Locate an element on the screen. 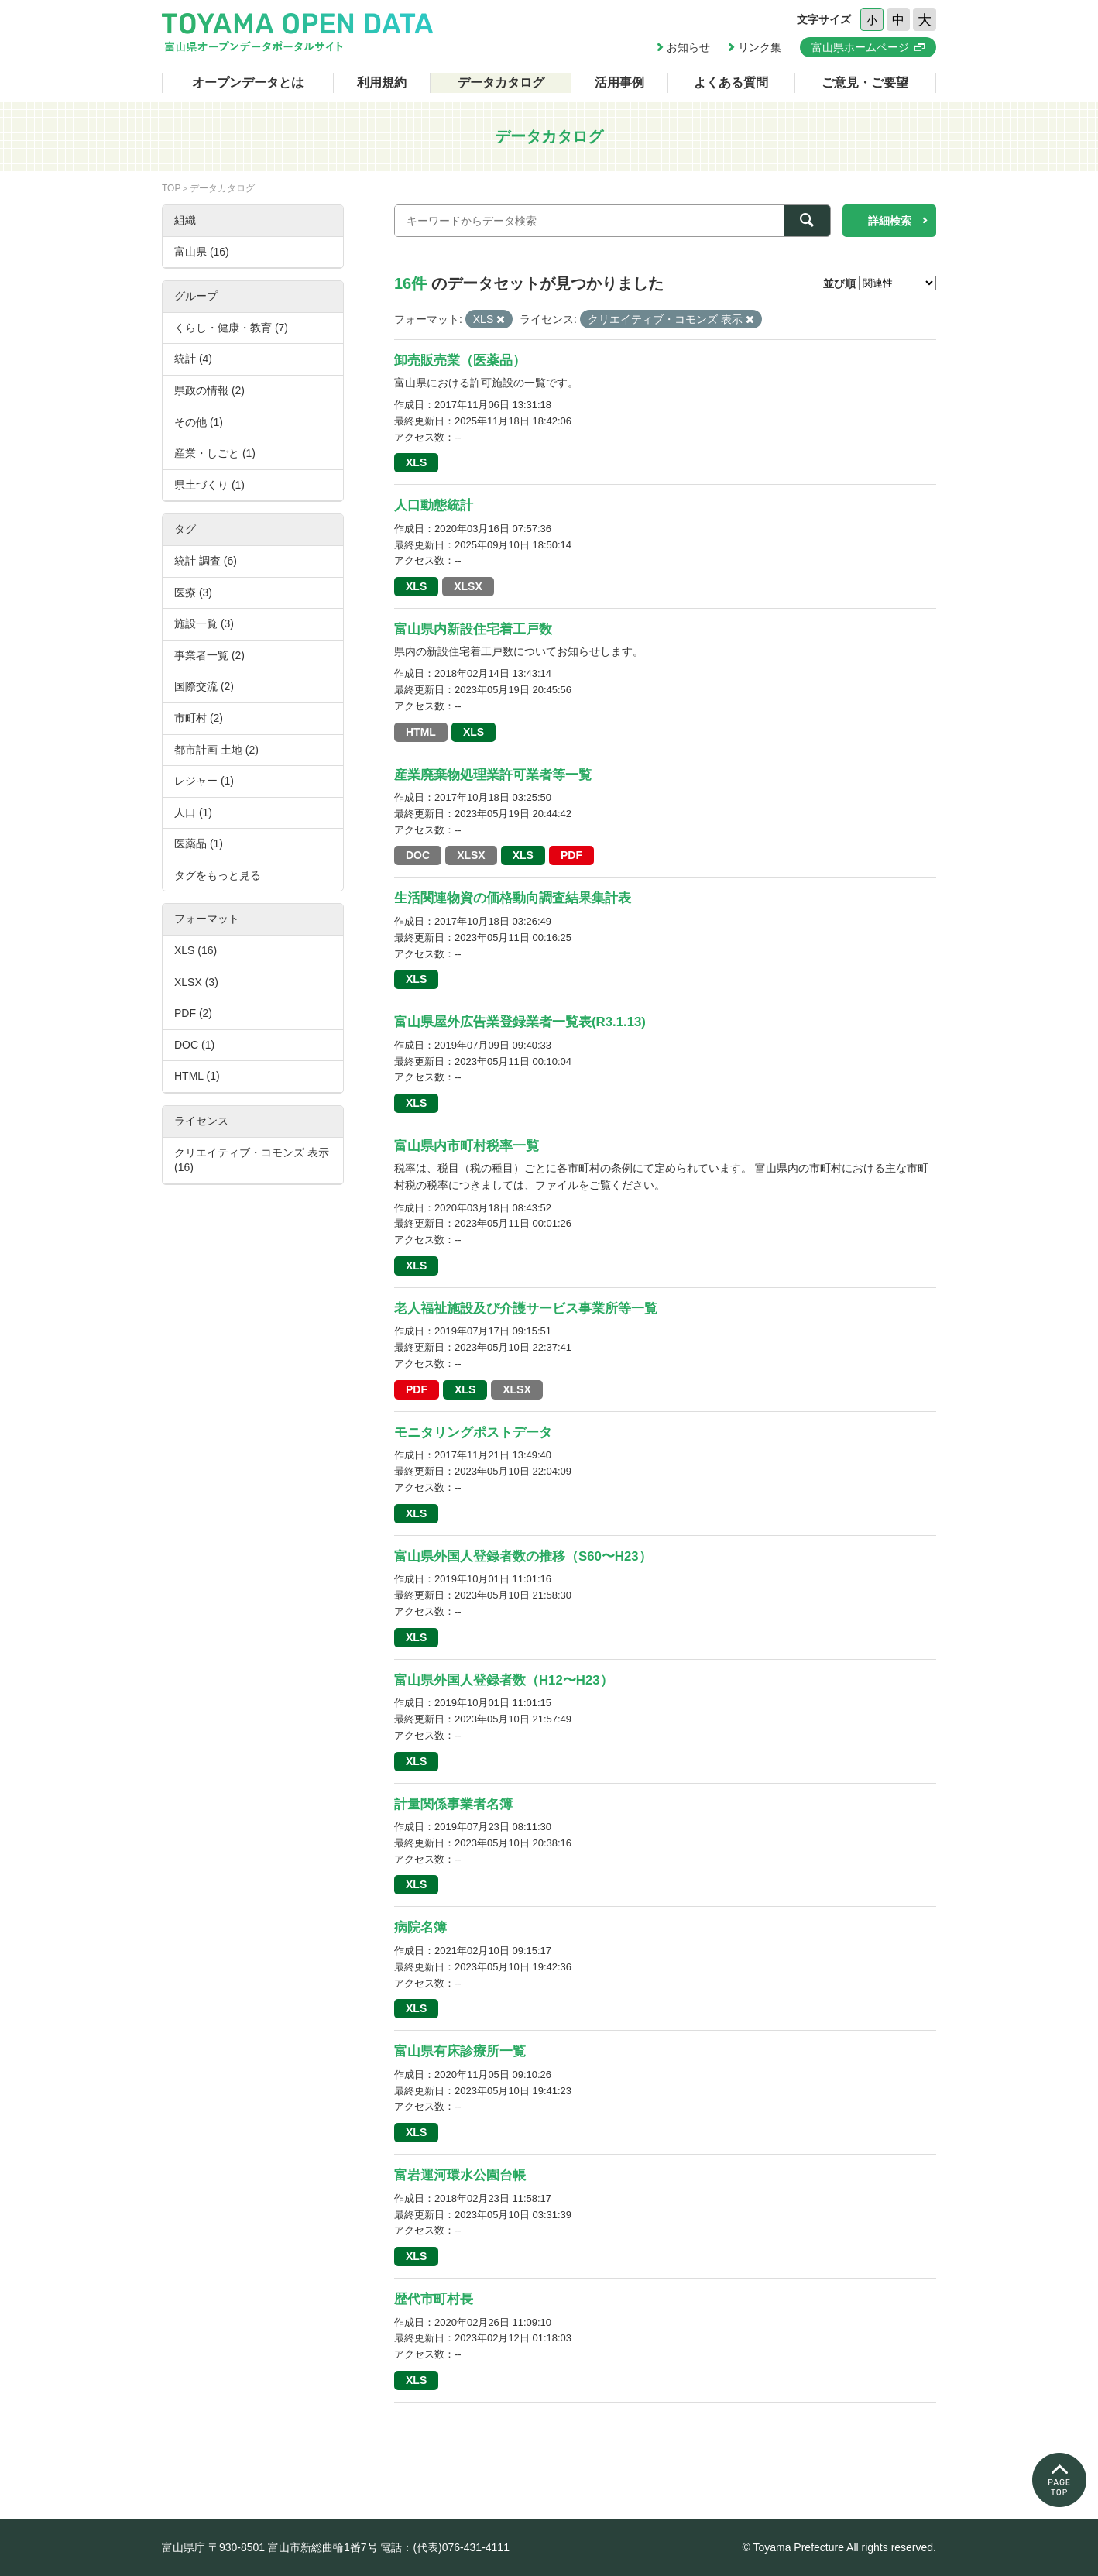 Image resolution: width=1098 pixels, height=2576 pixels. データカタログ is located at coordinates (501, 82).